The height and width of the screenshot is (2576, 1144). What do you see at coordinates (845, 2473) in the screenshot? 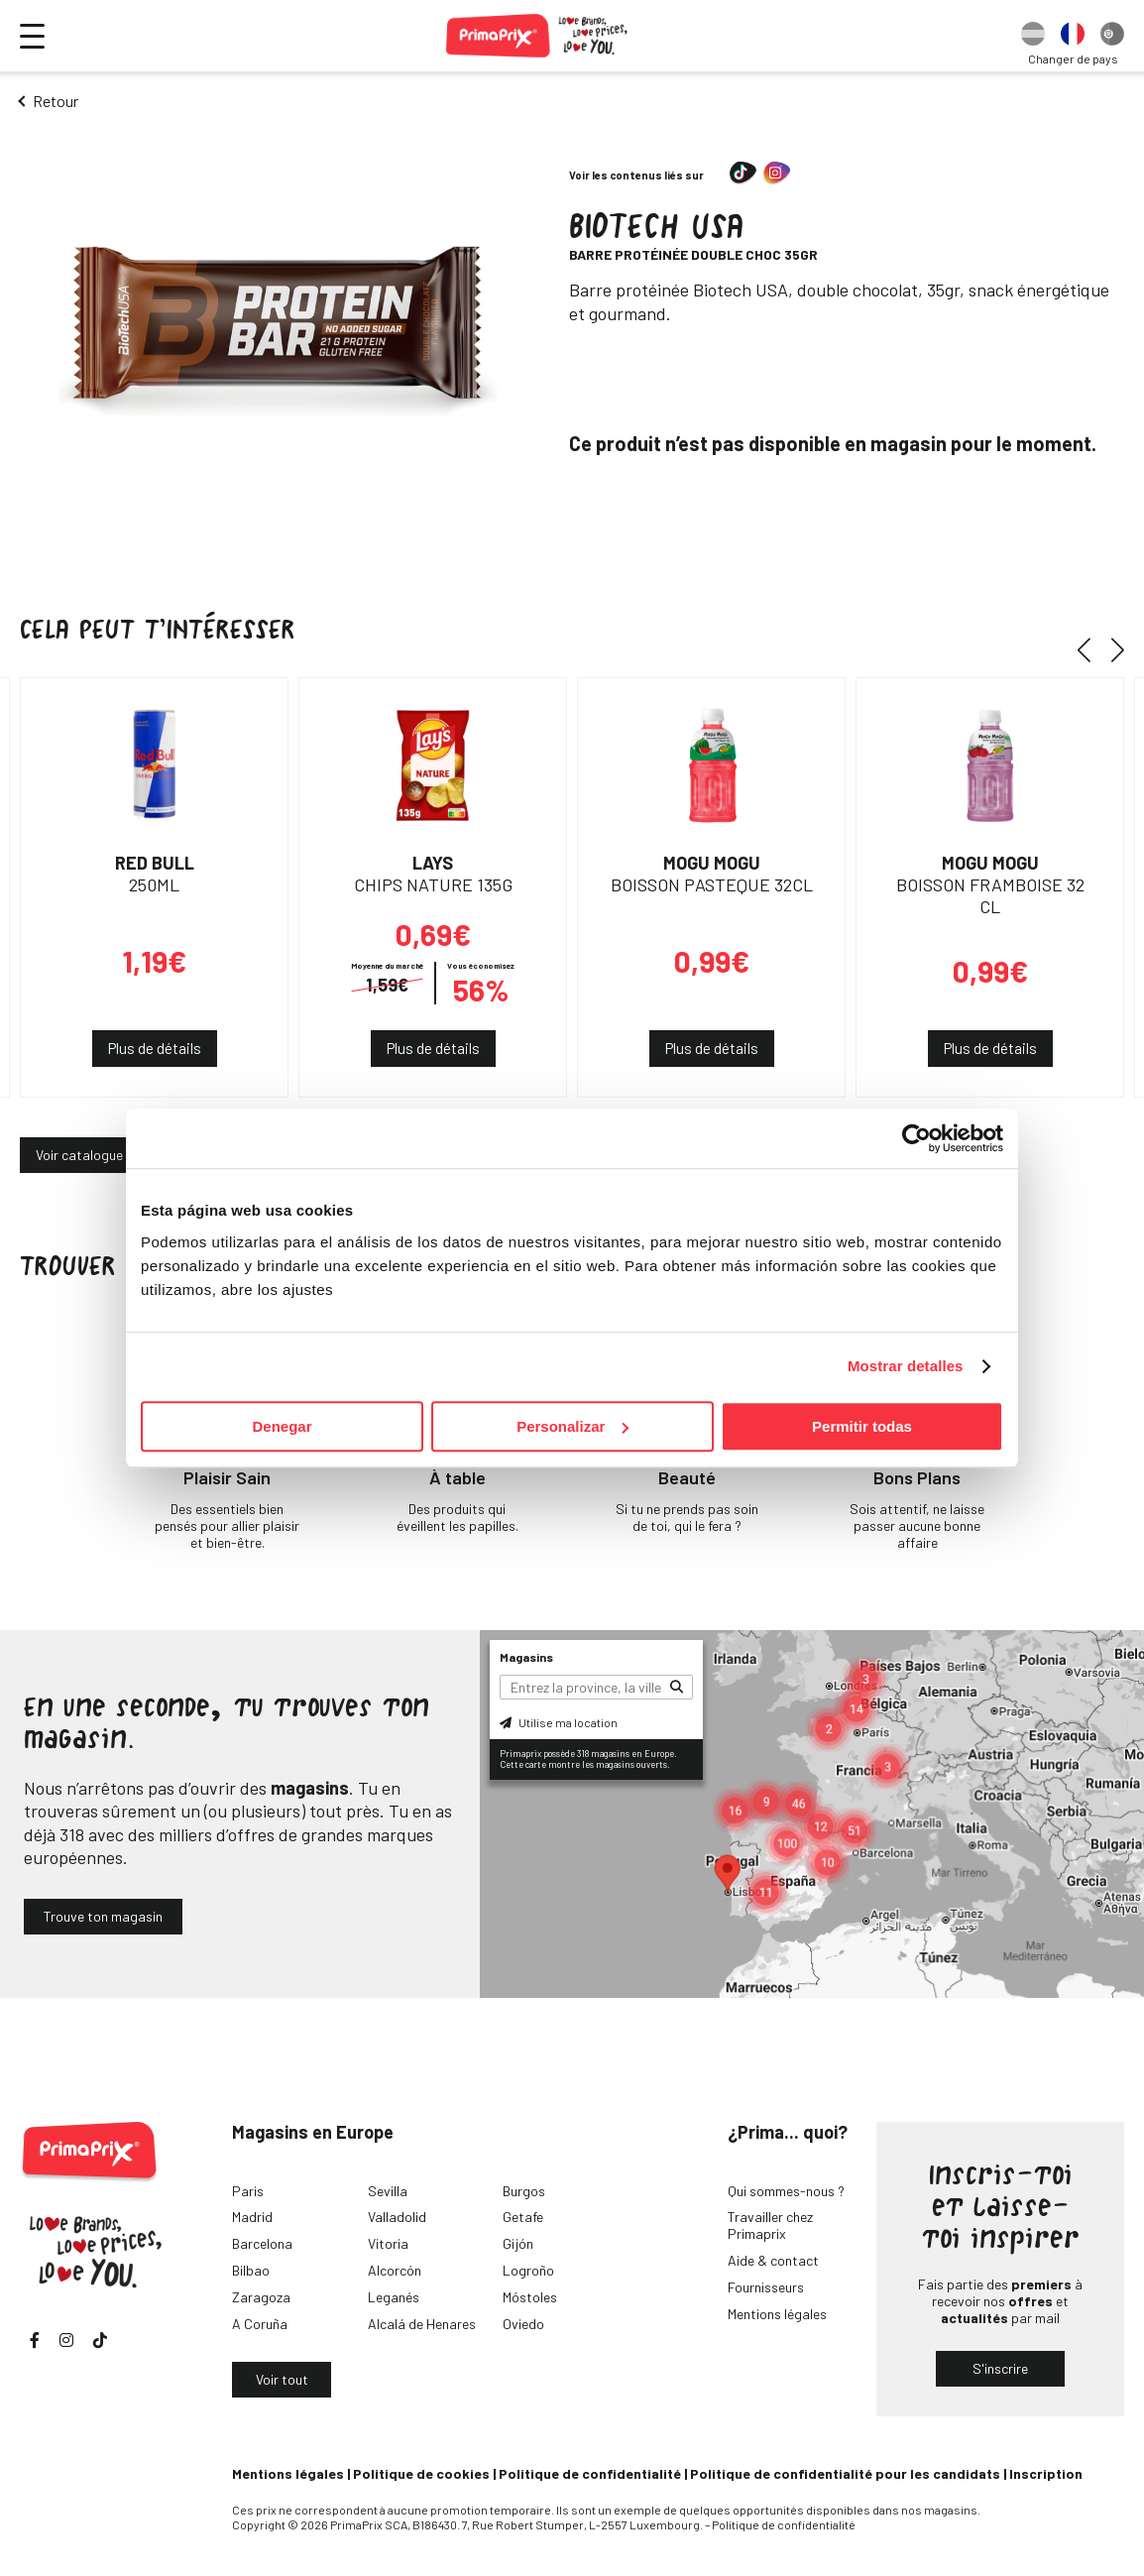
I see `Politique de confidentialité pour les candidats` at bounding box center [845, 2473].